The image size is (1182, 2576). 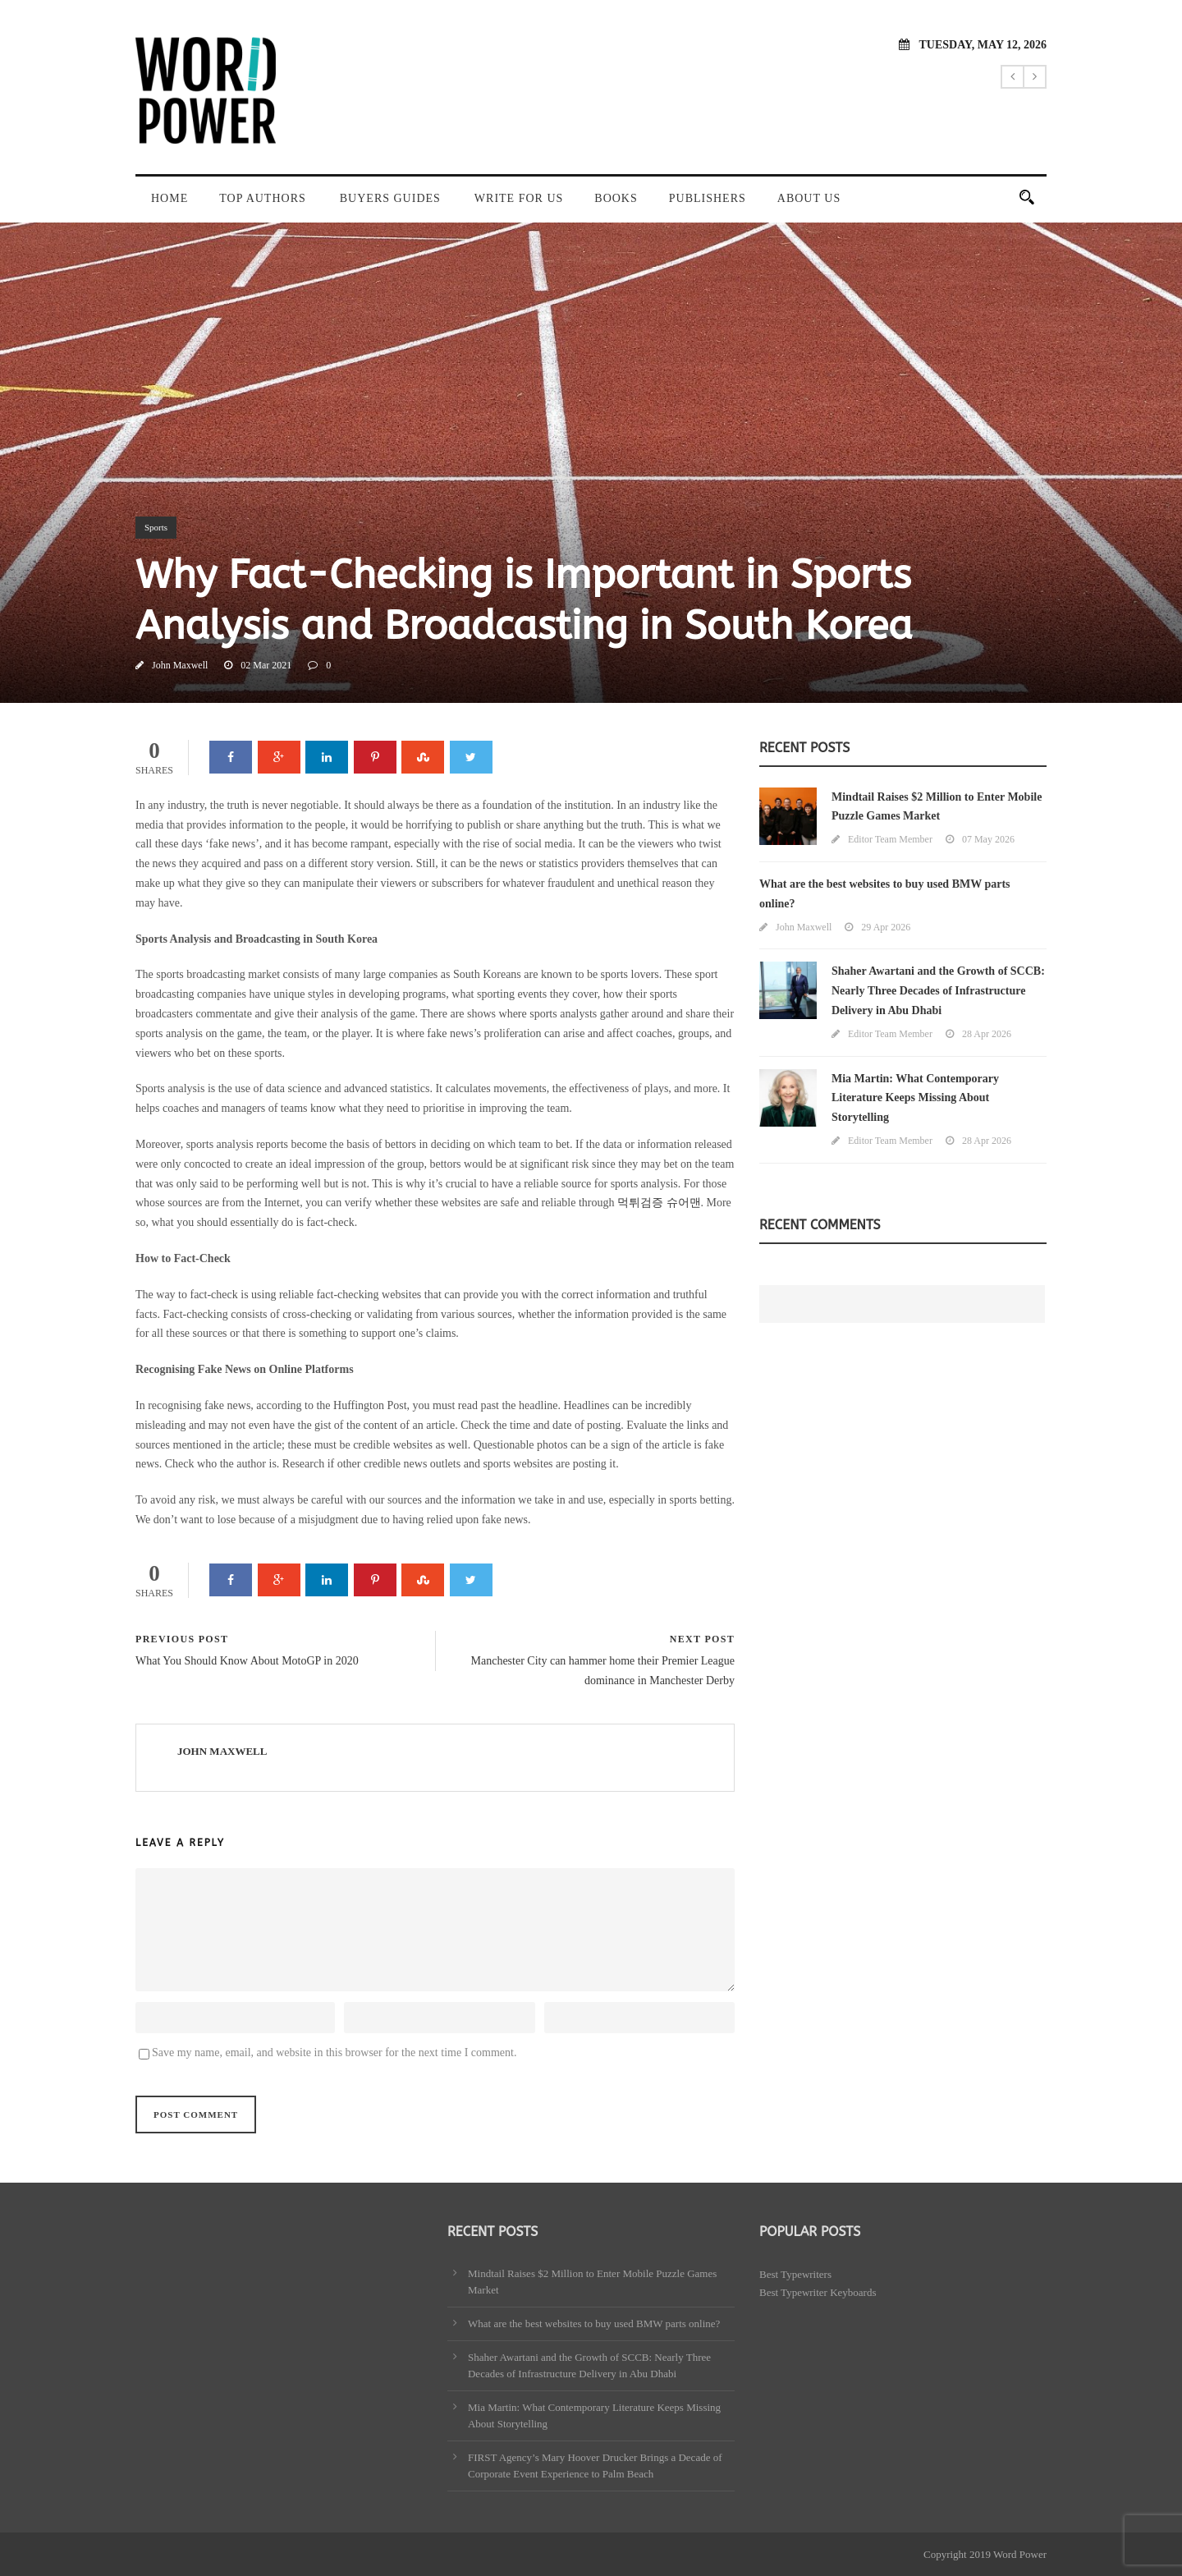 What do you see at coordinates (988, 839) in the screenshot?
I see `07 May 2026` at bounding box center [988, 839].